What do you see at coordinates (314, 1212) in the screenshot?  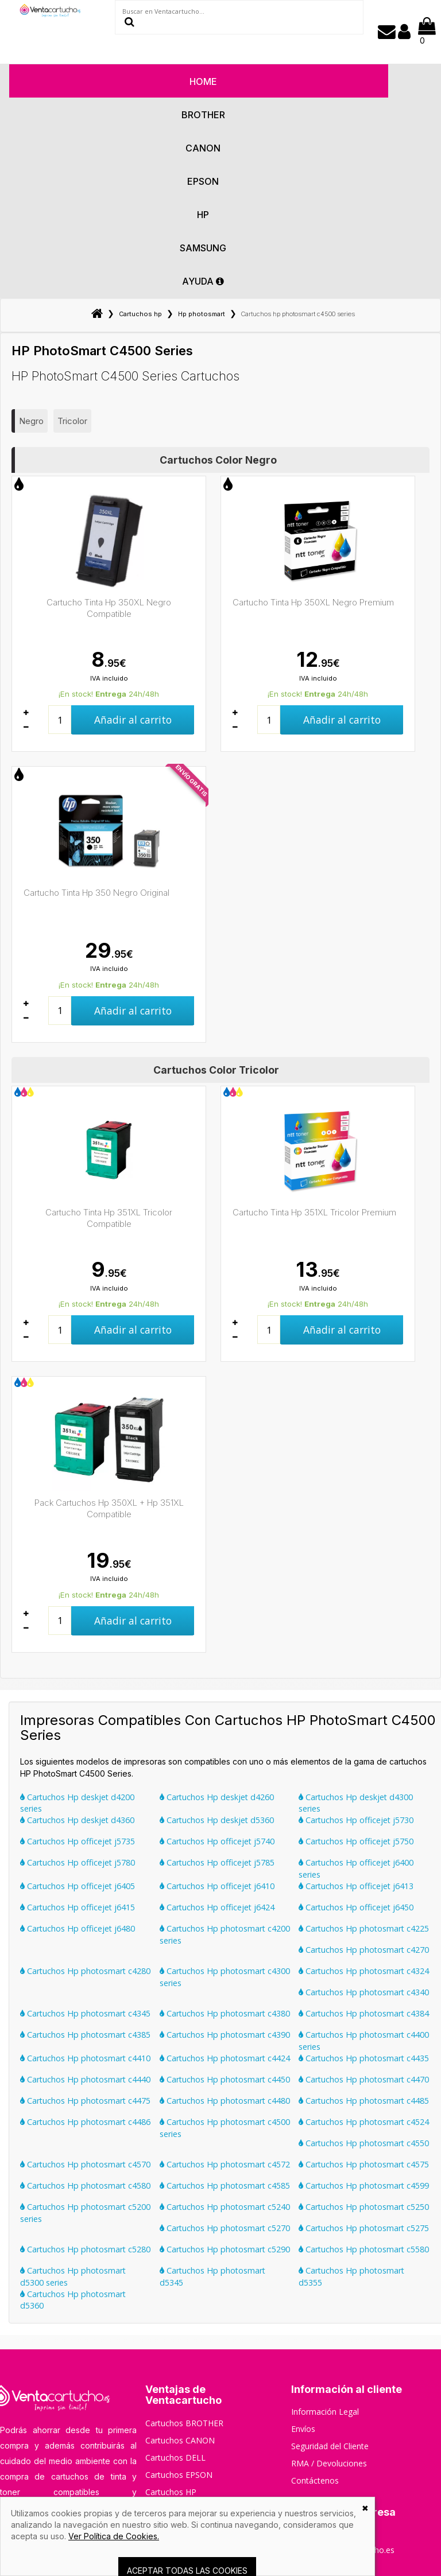 I see `Cartucho Tinta Hp 351XL Tricolor Premium` at bounding box center [314, 1212].